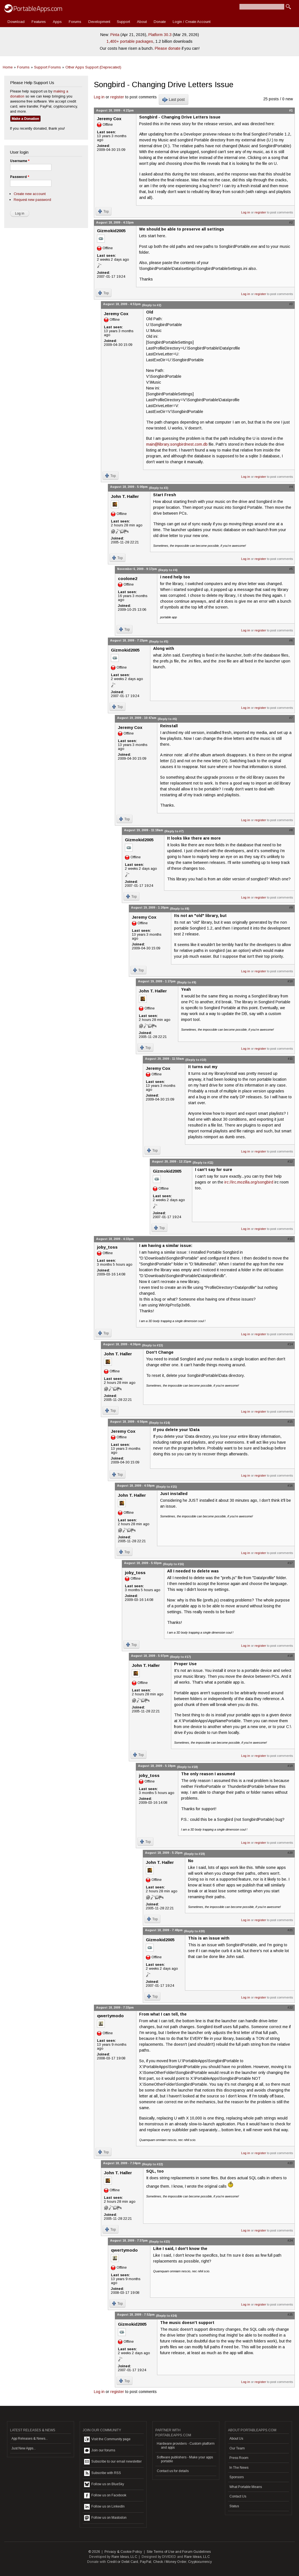 This screenshot has height=2576, width=299. I want to click on What Portable Means, so click(245, 2487).